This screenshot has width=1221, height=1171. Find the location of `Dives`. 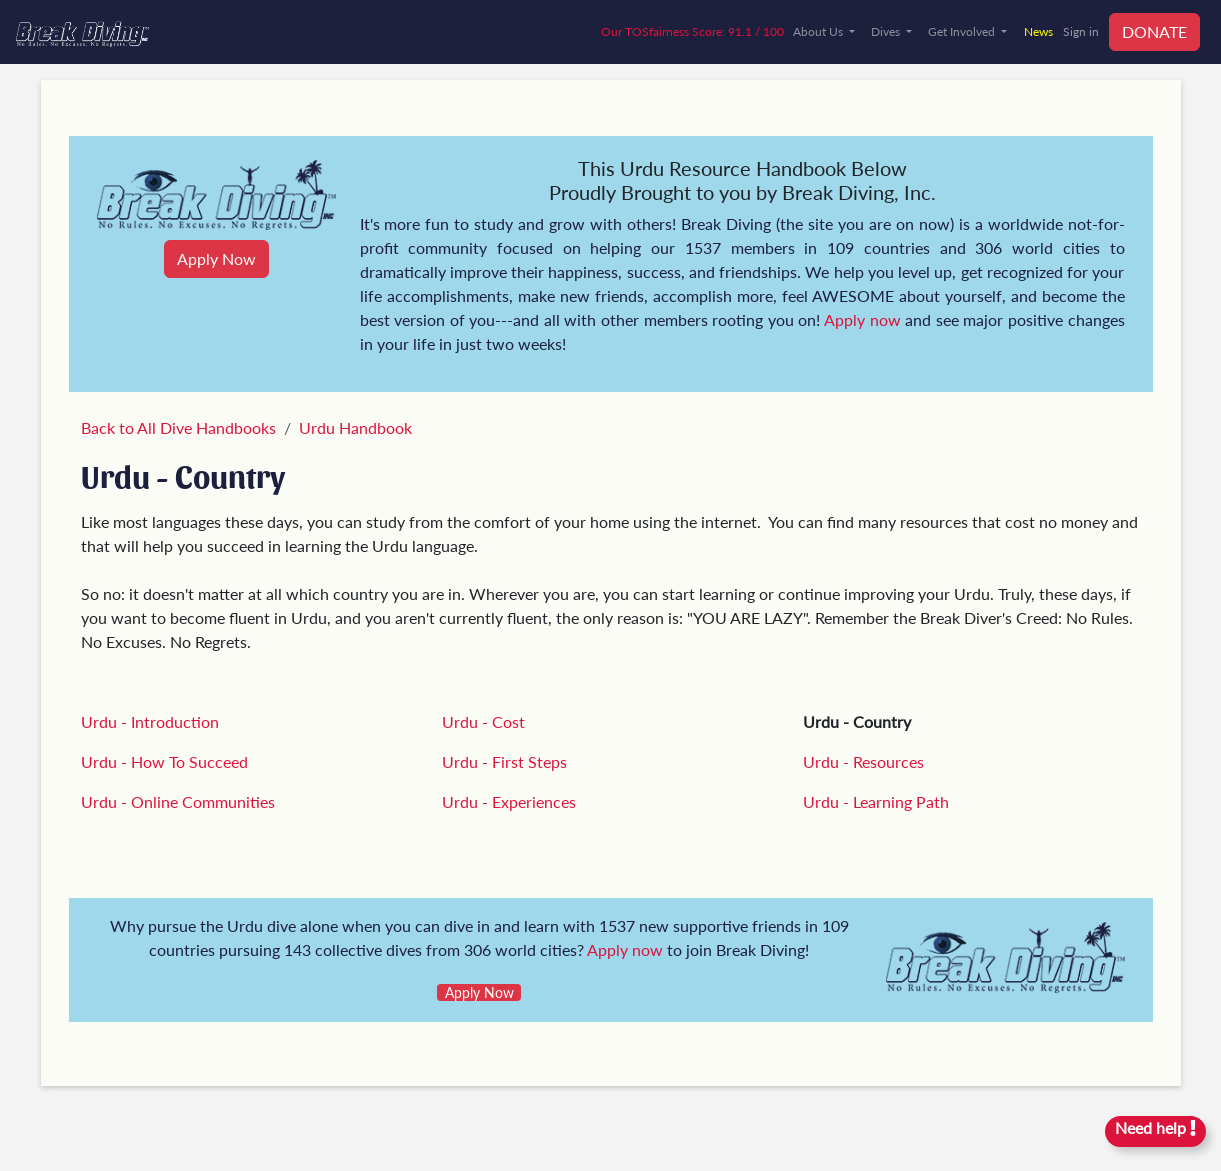

Dives is located at coordinates (887, 31).